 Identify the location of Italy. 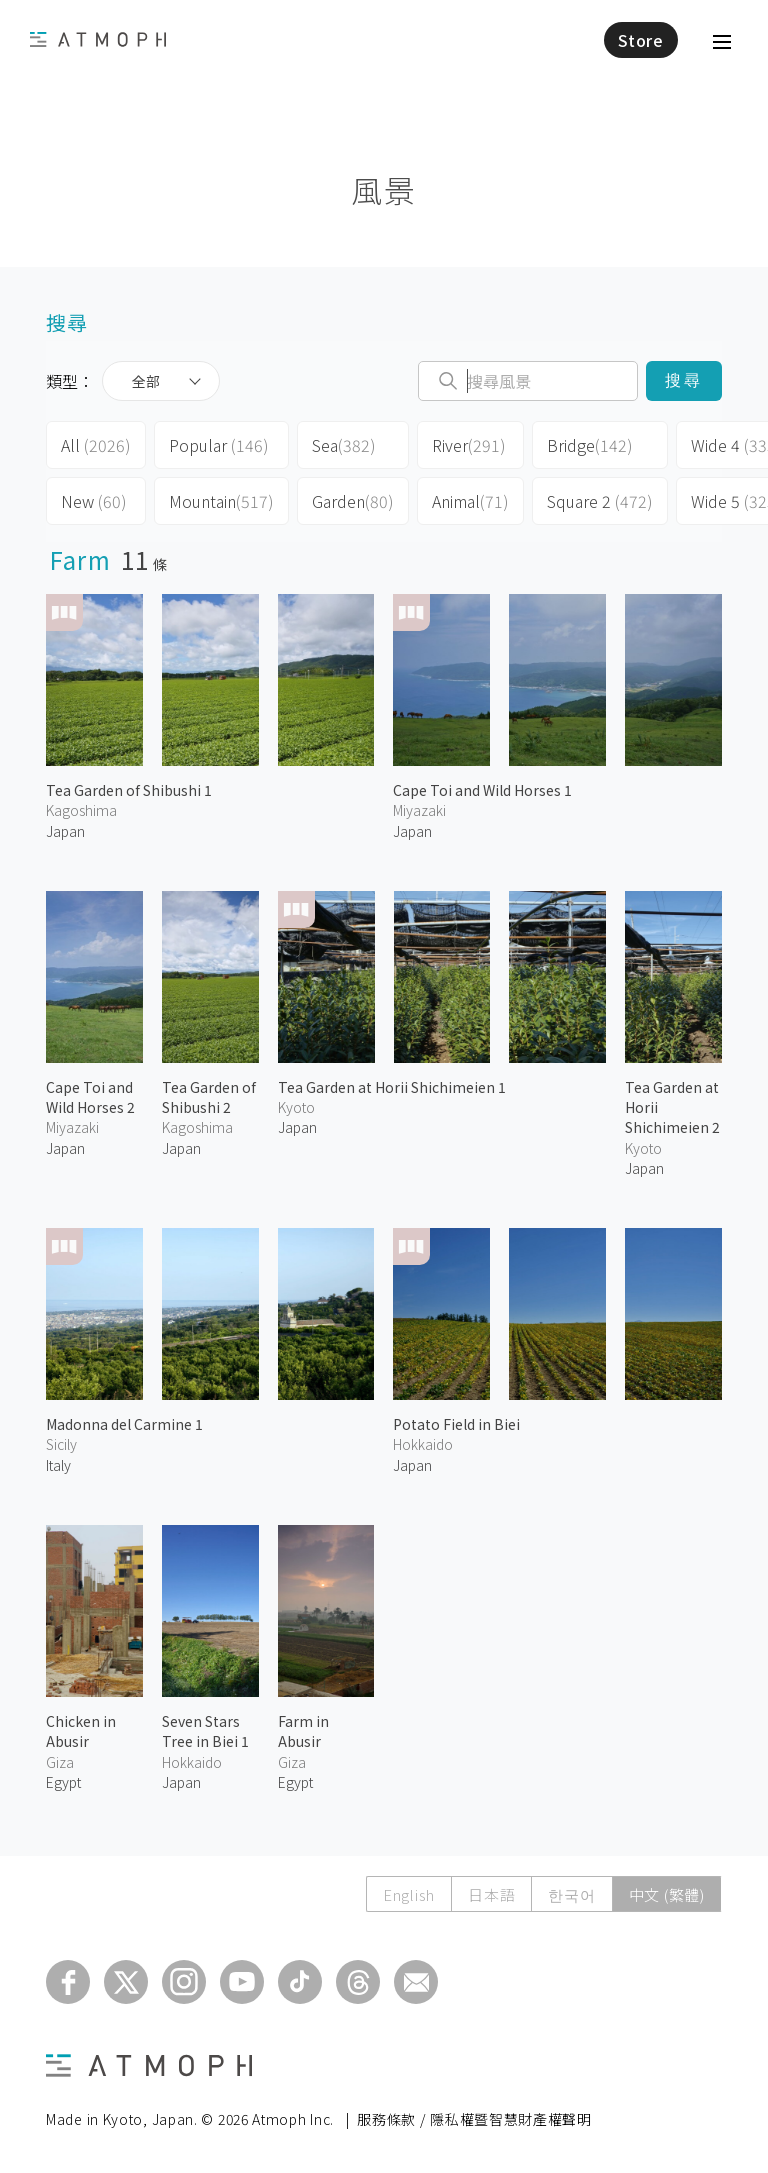
(58, 1465).